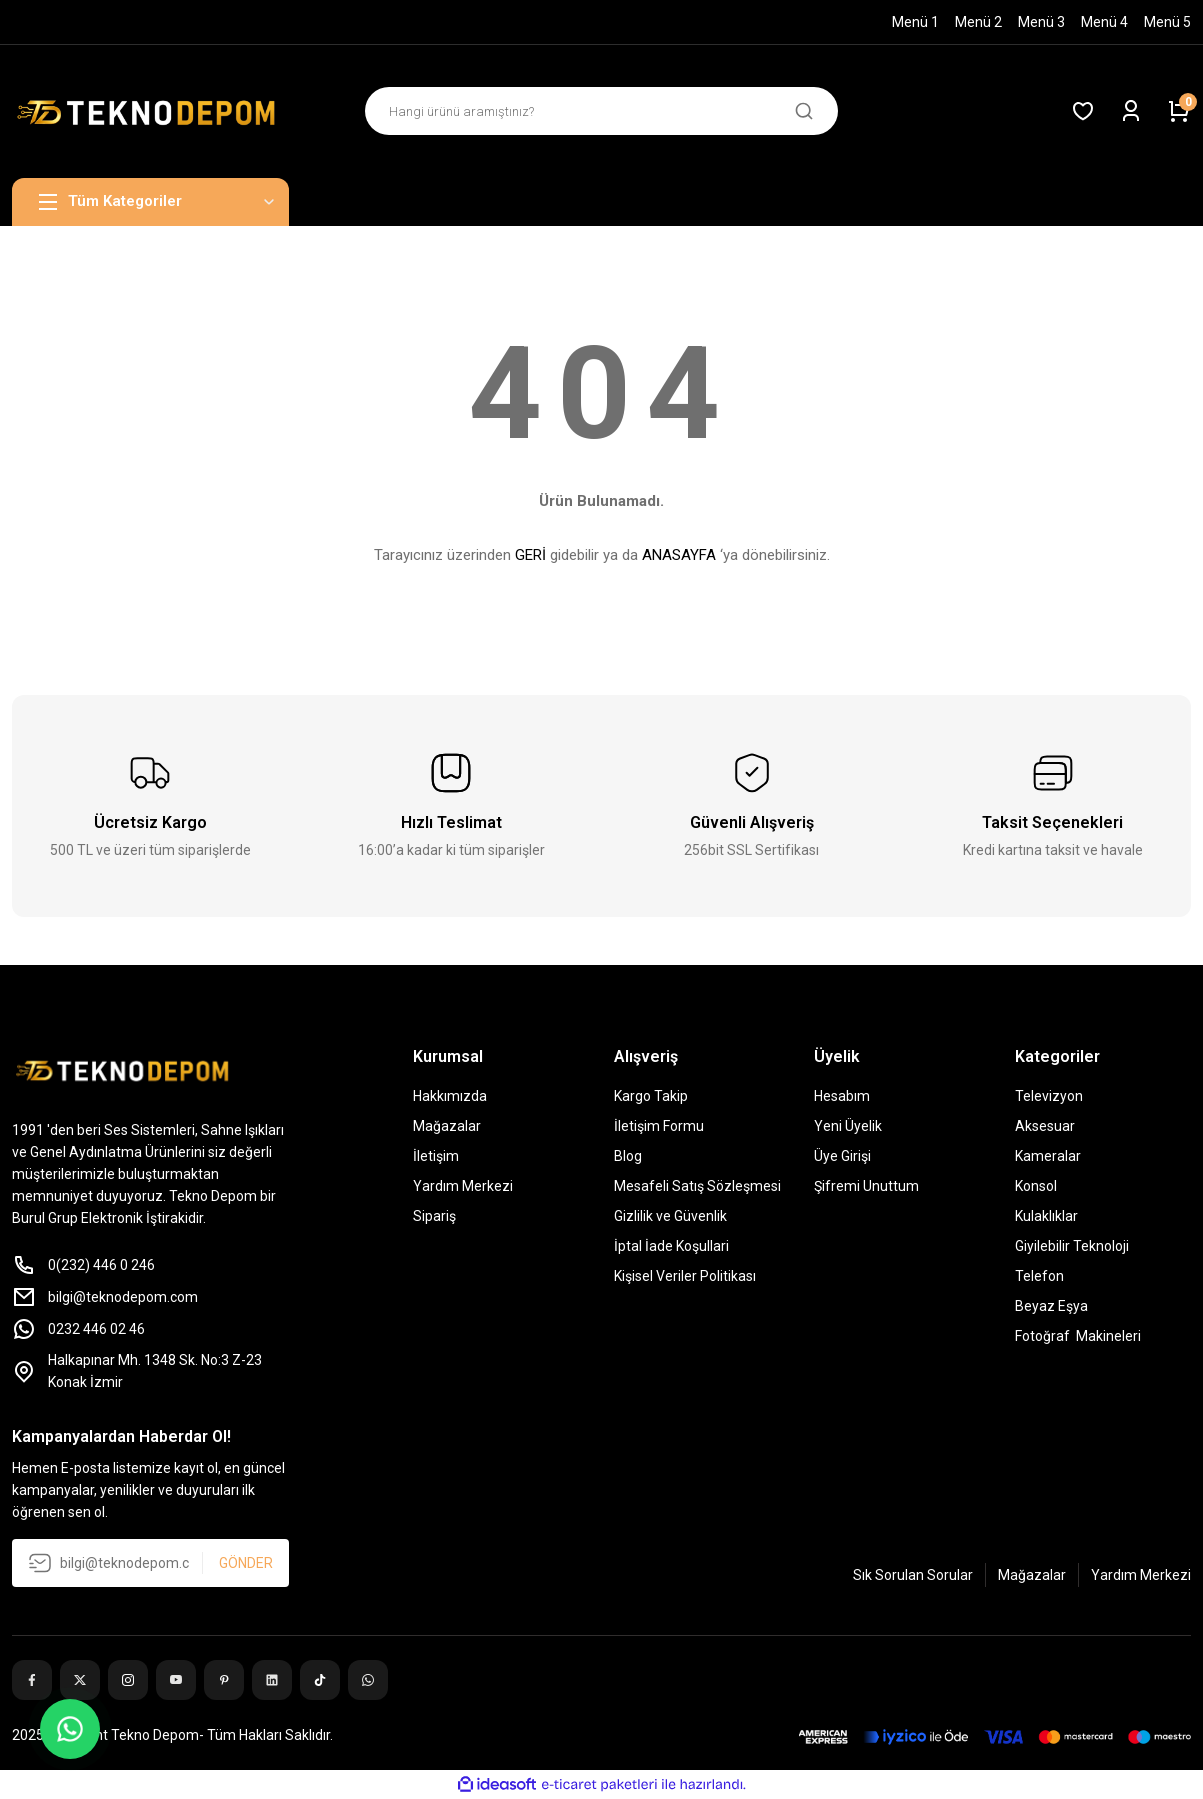 This screenshot has width=1203, height=1799. What do you see at coordinates (450, 1096) in the screenshot?
I see `Hakkımızda` at bounding box center [450, 1096].